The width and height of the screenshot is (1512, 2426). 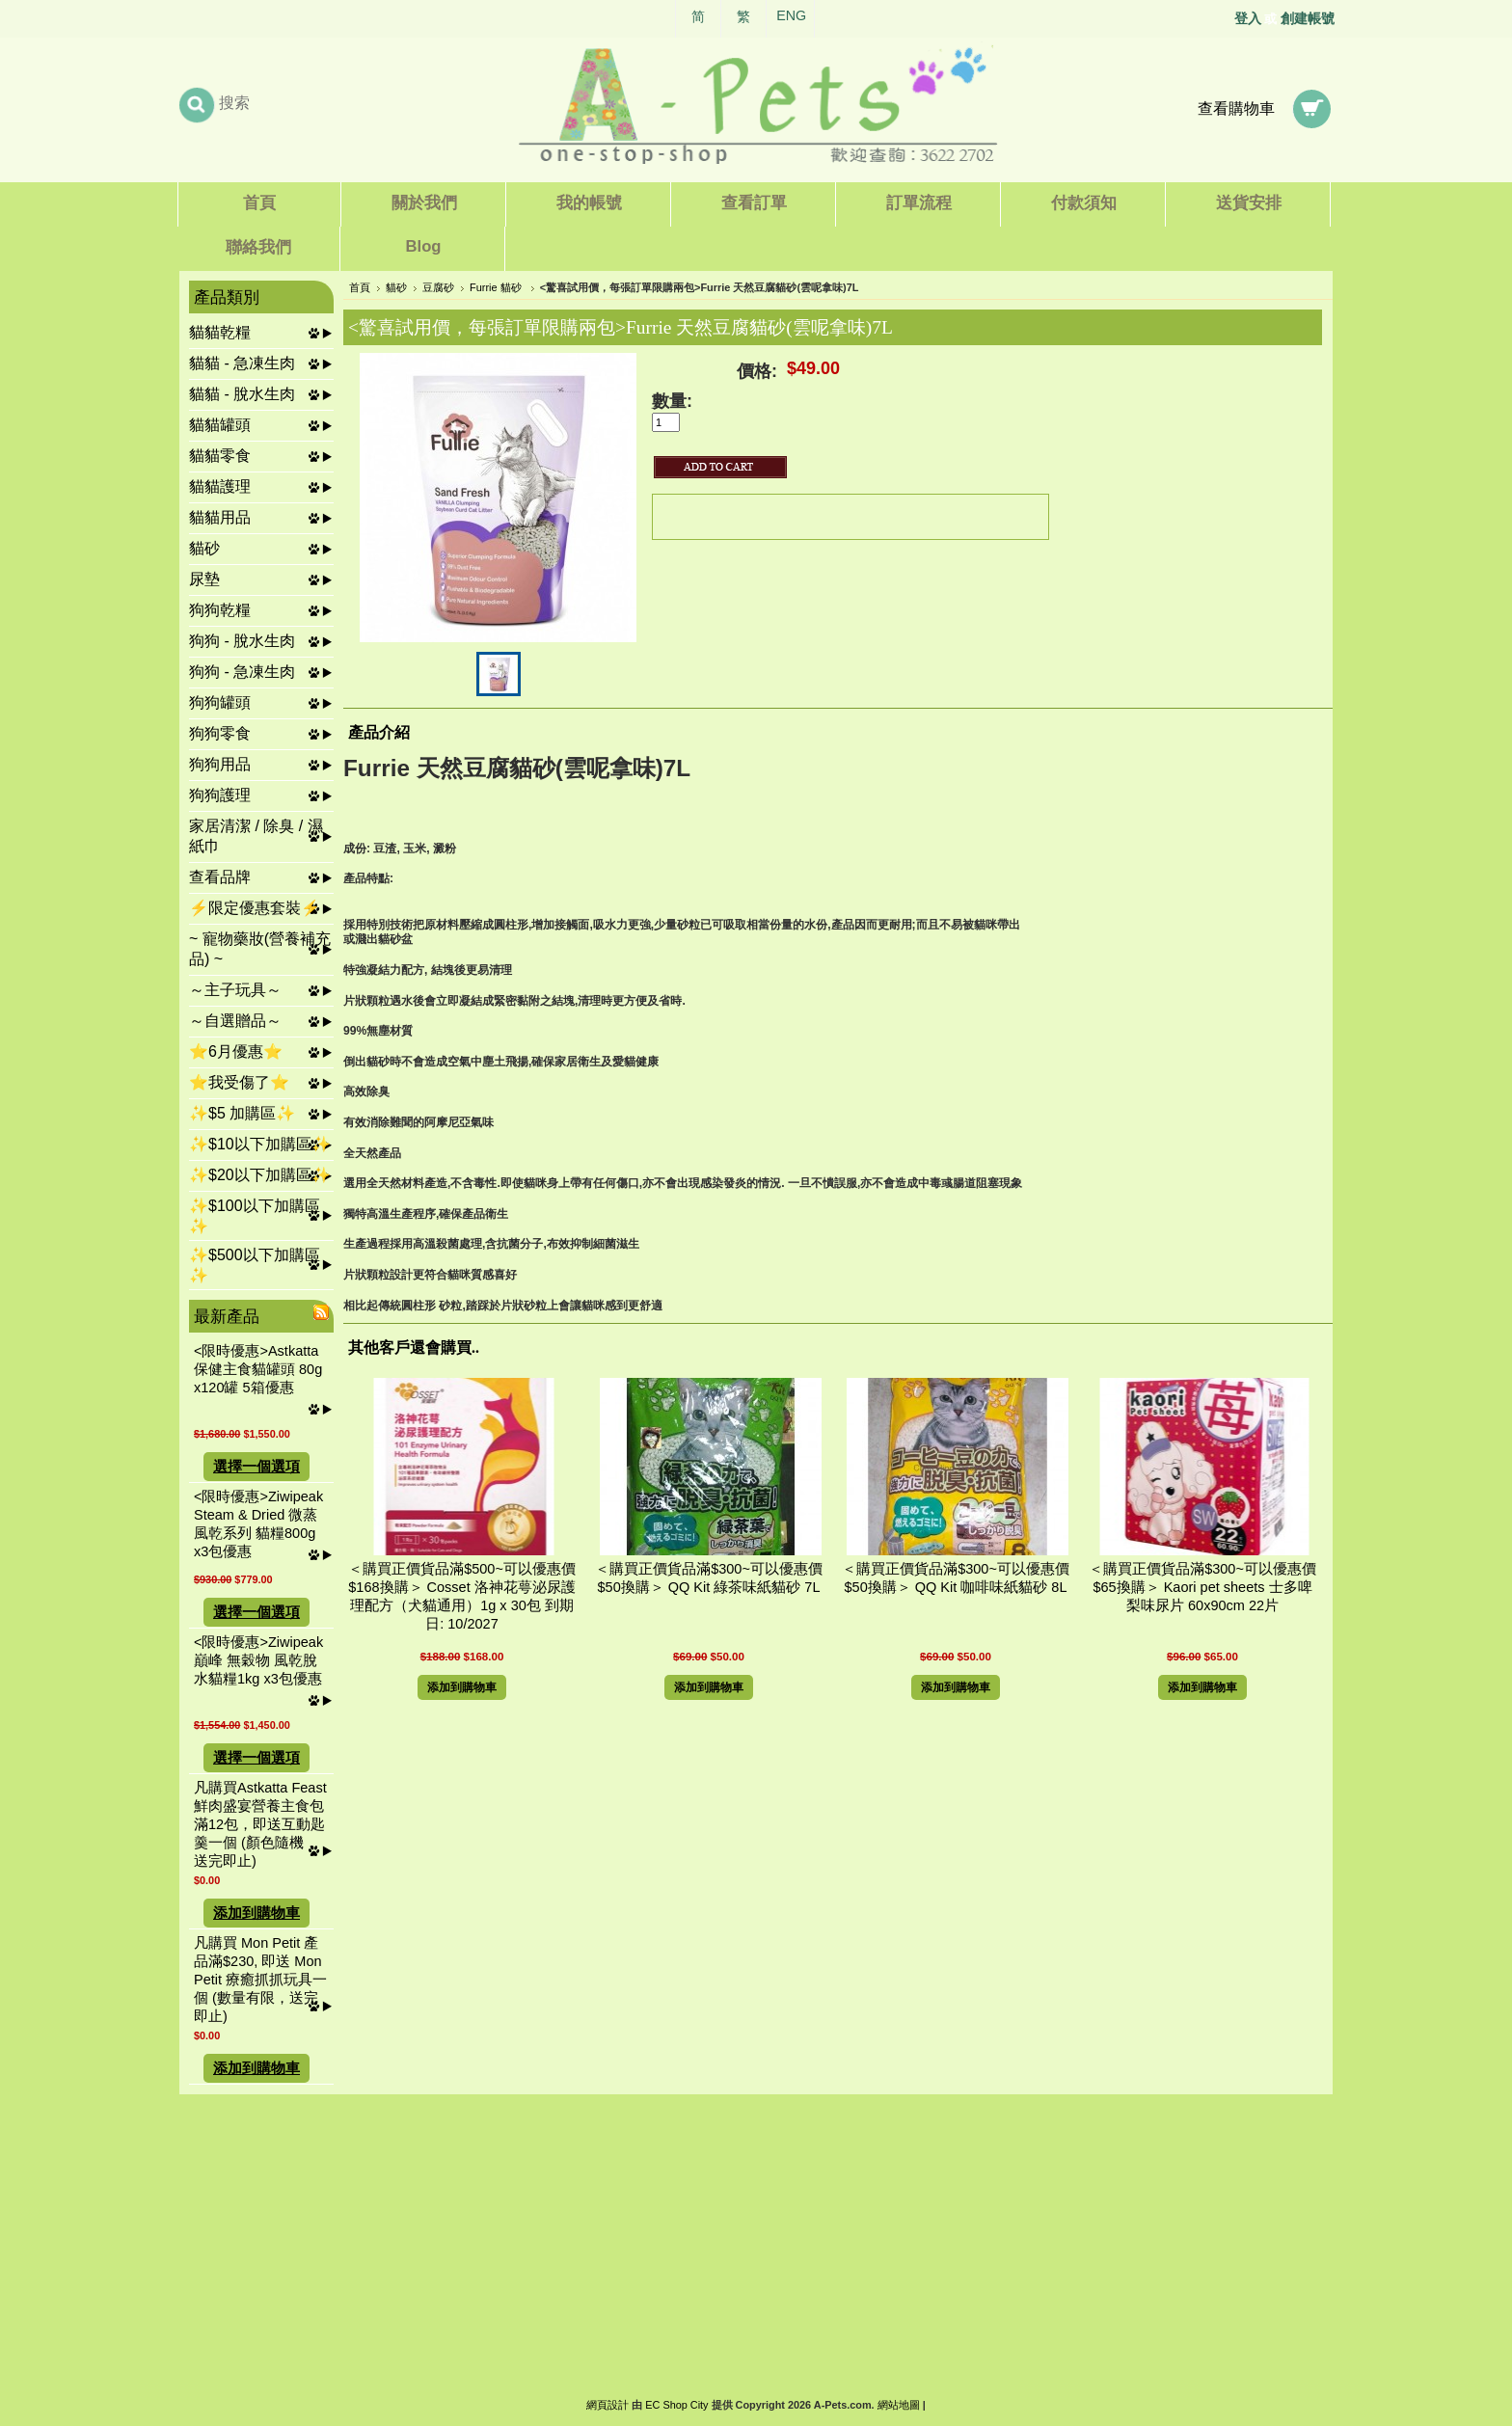 What do you see at coordinates (791, 15) in the screenshot?
I see `ENG` at bounding box center [791, 15].